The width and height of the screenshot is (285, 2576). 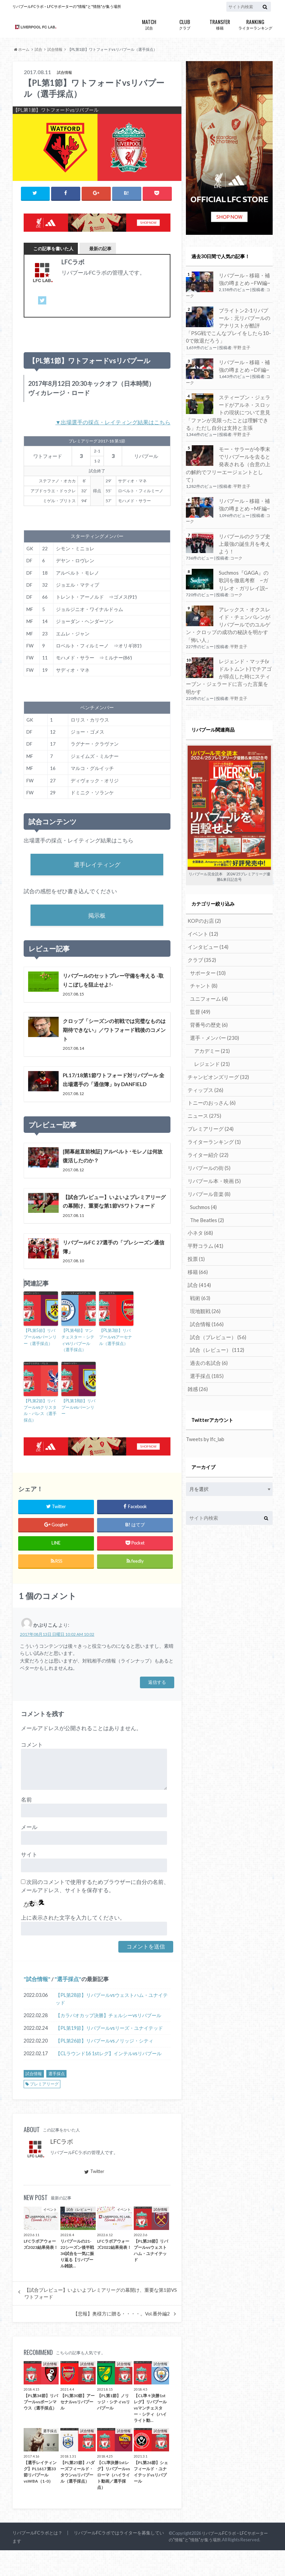 I want to click on 【PL第5節】リバプールvsバーンリー（選手採点）, so click(x=40, y=1364).